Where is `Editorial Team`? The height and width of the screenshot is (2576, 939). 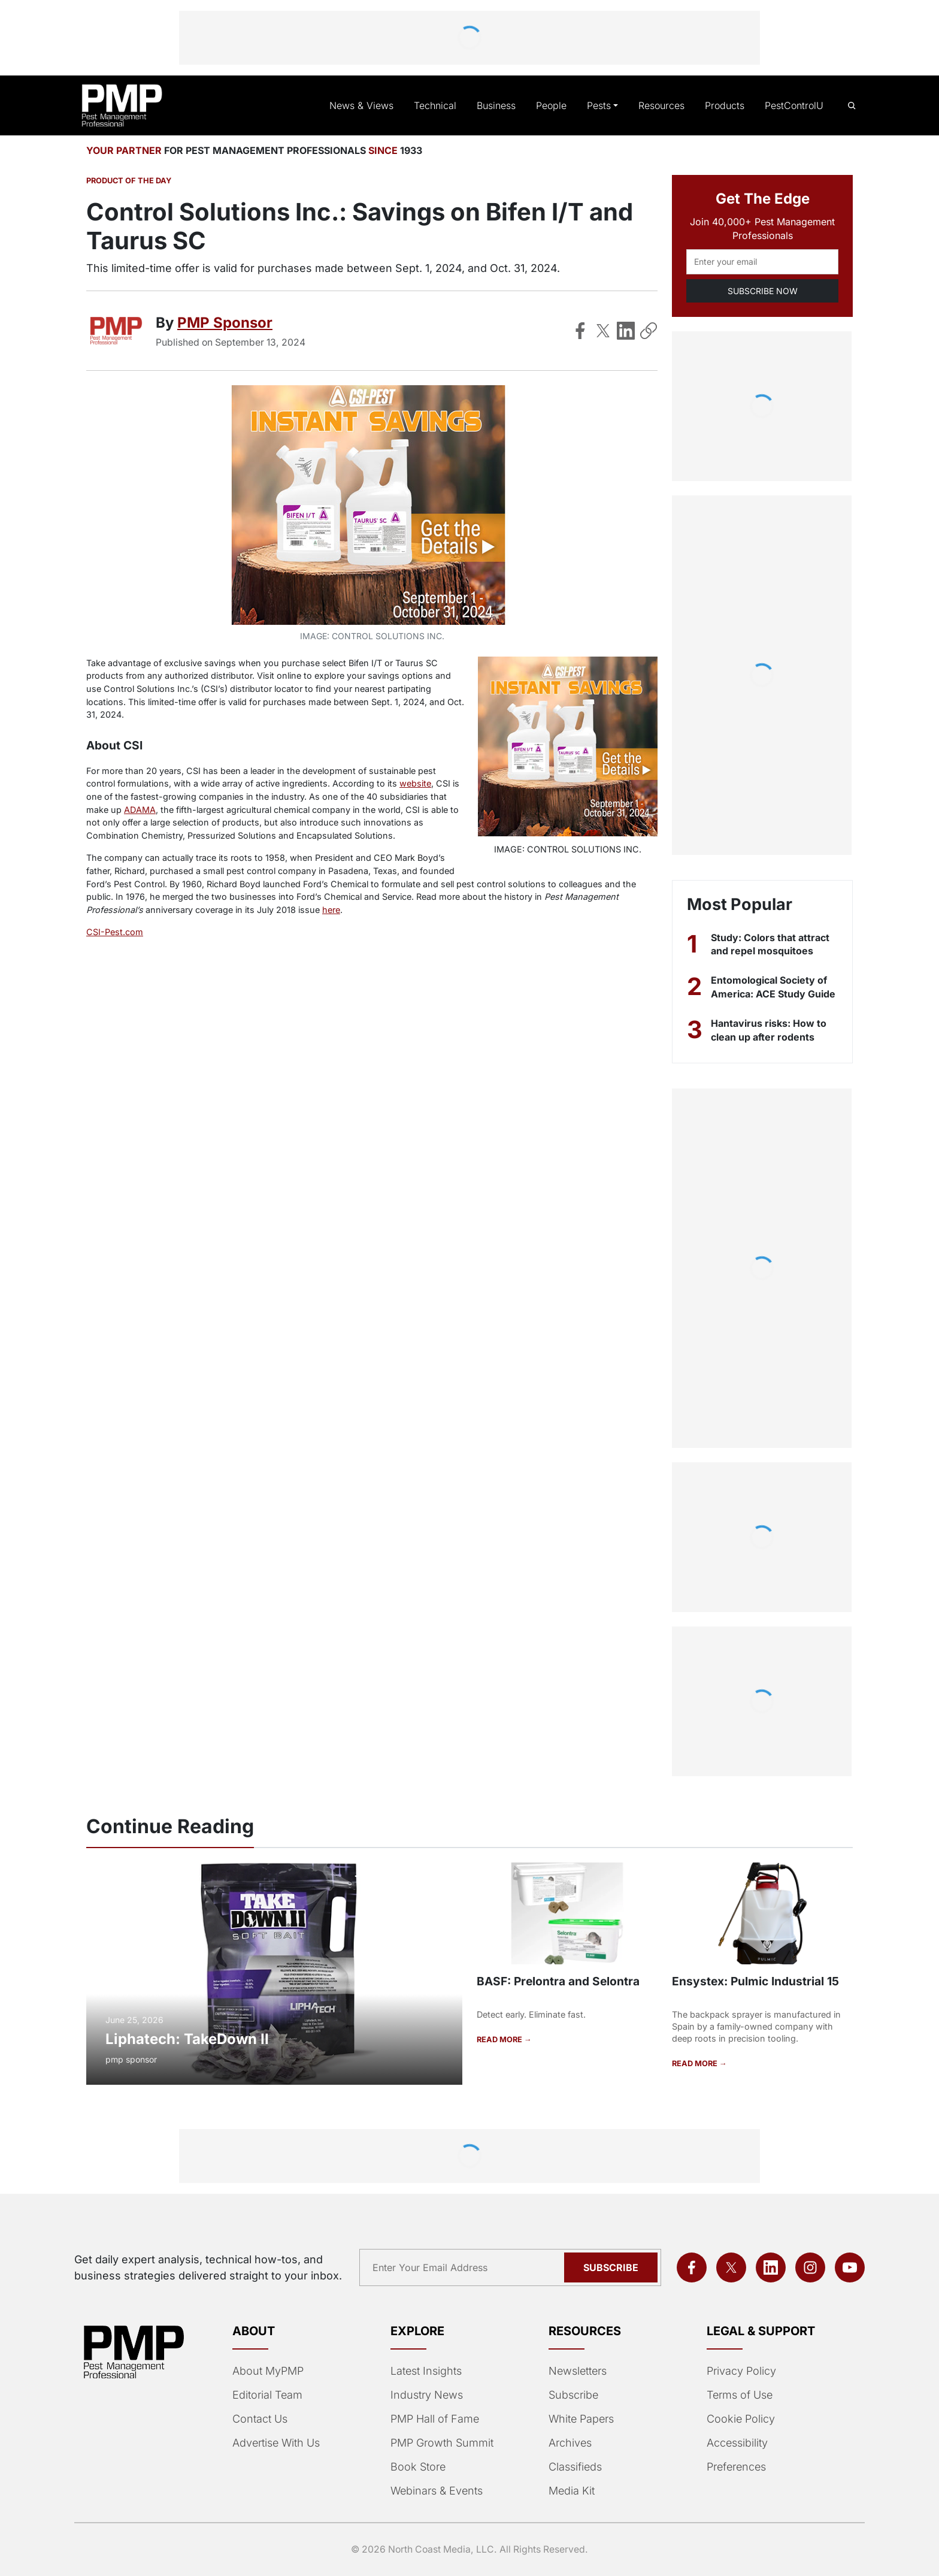 Editorial Team is located at coordinates (266, 2395).